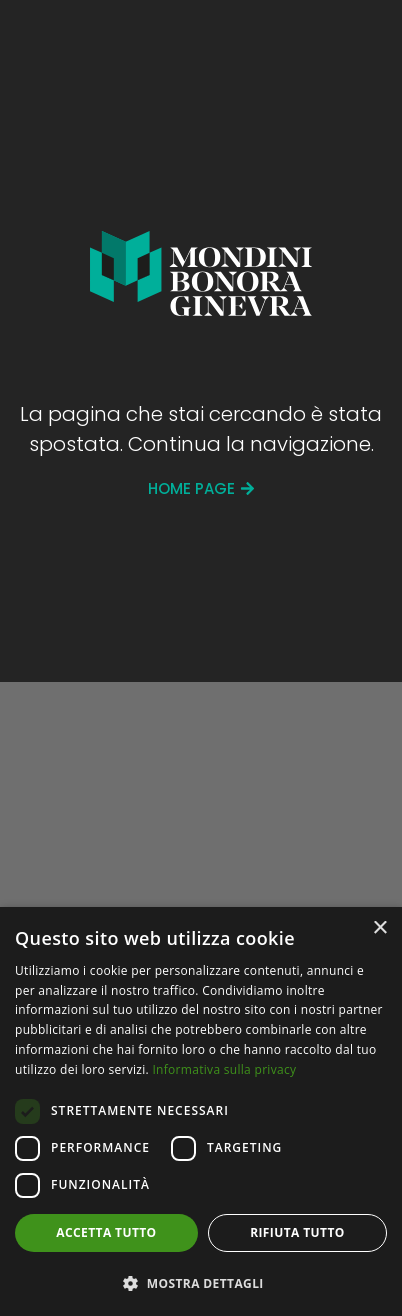  I want to click on [button], so click(201, 1283).